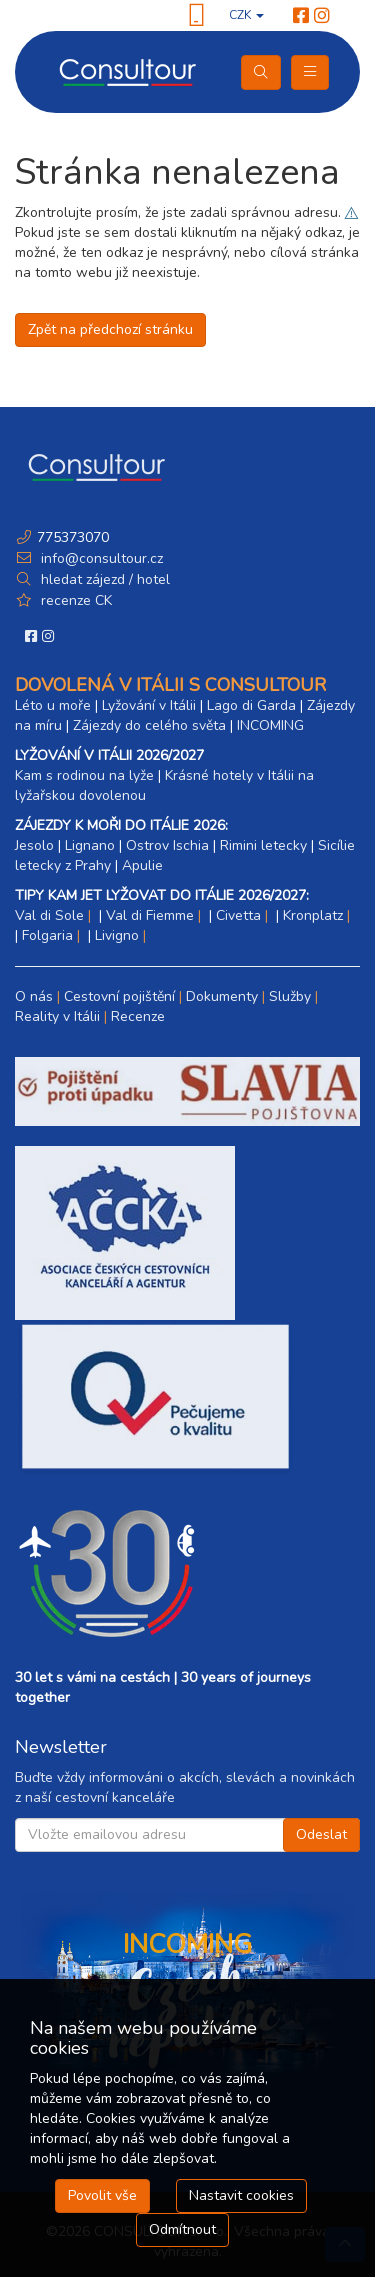 The height and width of the screenshot is (2277, 375). Describe the element at coordinates (117, 935) in the screenshot. I see `Livigno` at that location.